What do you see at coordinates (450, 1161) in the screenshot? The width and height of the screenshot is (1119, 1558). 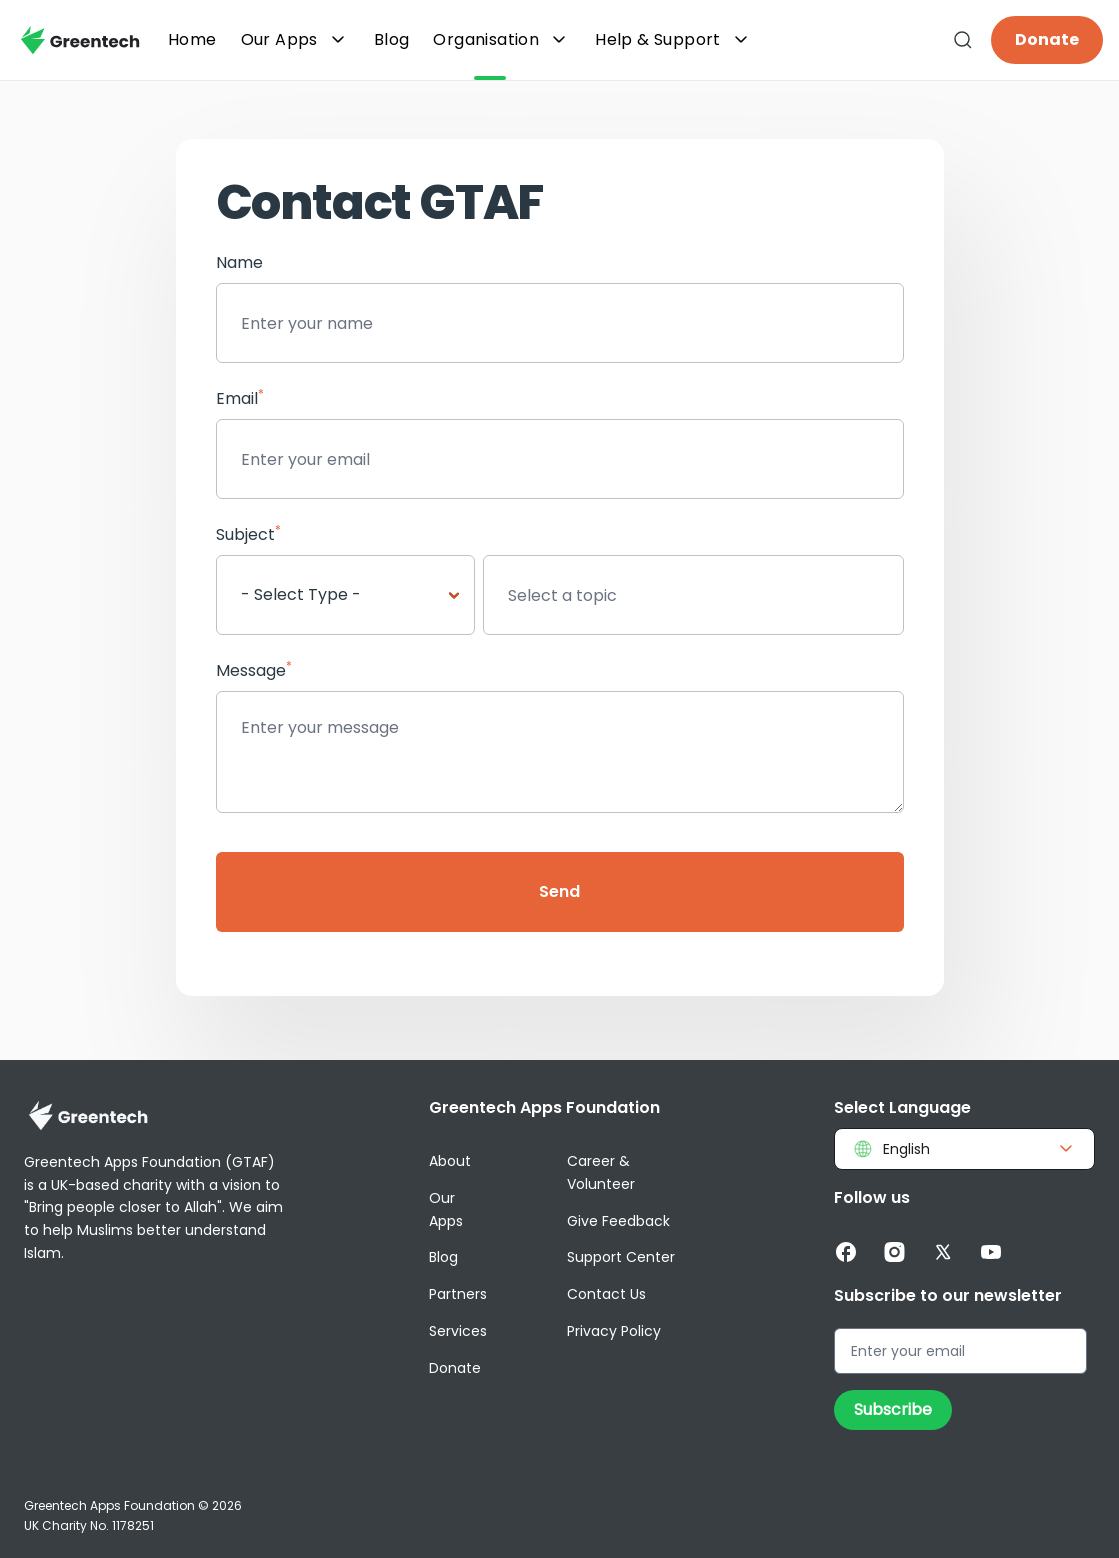 I see `About` at bounding box center [450, 1161].